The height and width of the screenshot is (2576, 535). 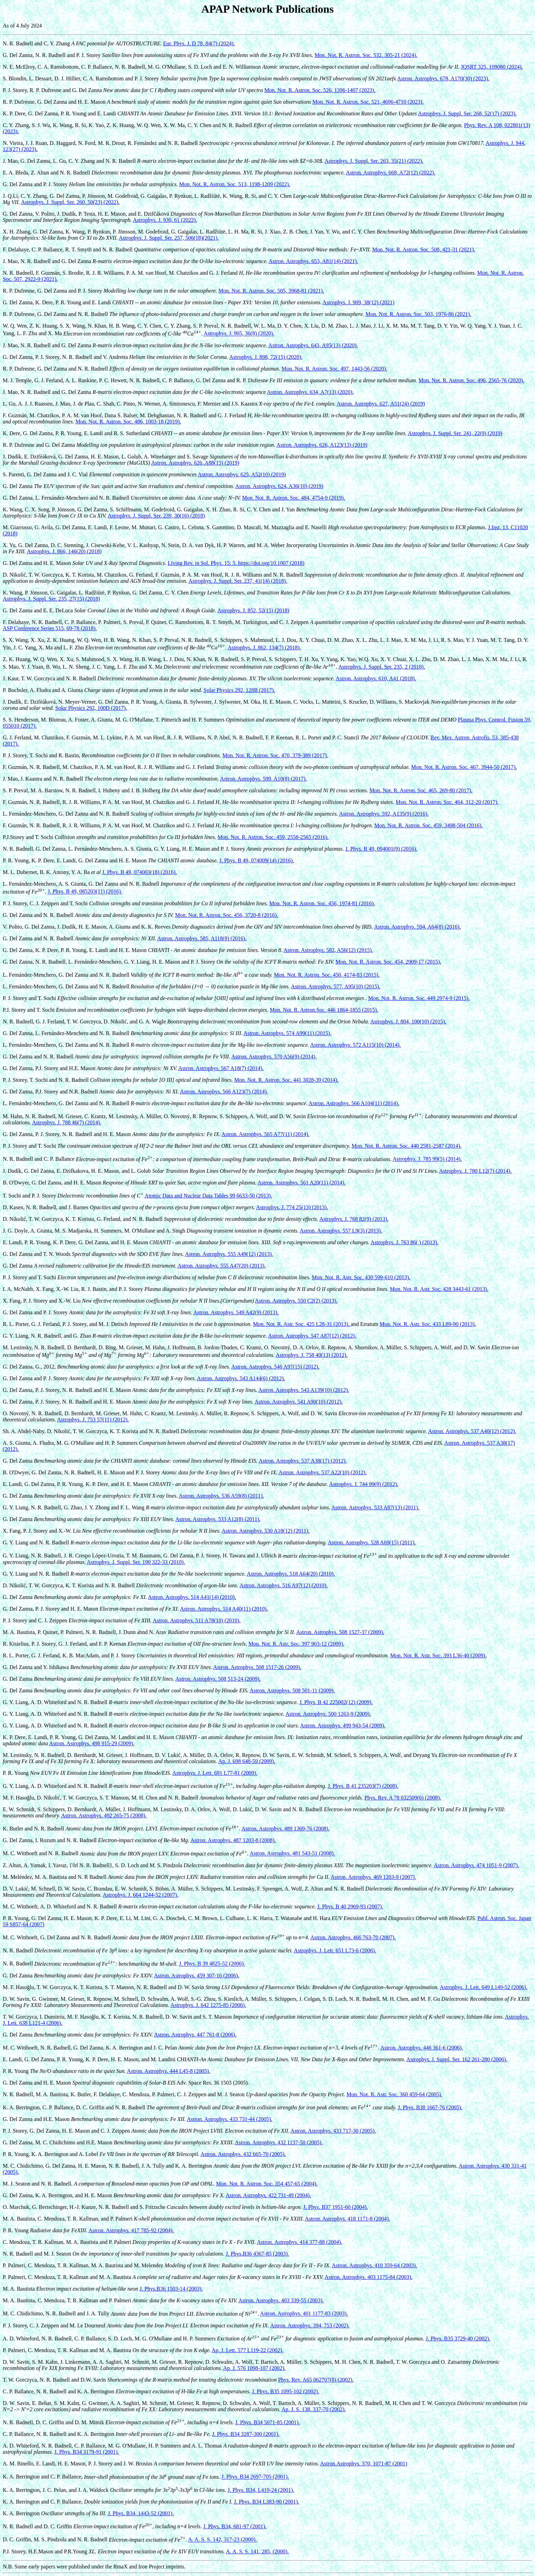 I want to click on Astron. Astrophys. 625, A52(10) (2019), so click(x=242, y=474).